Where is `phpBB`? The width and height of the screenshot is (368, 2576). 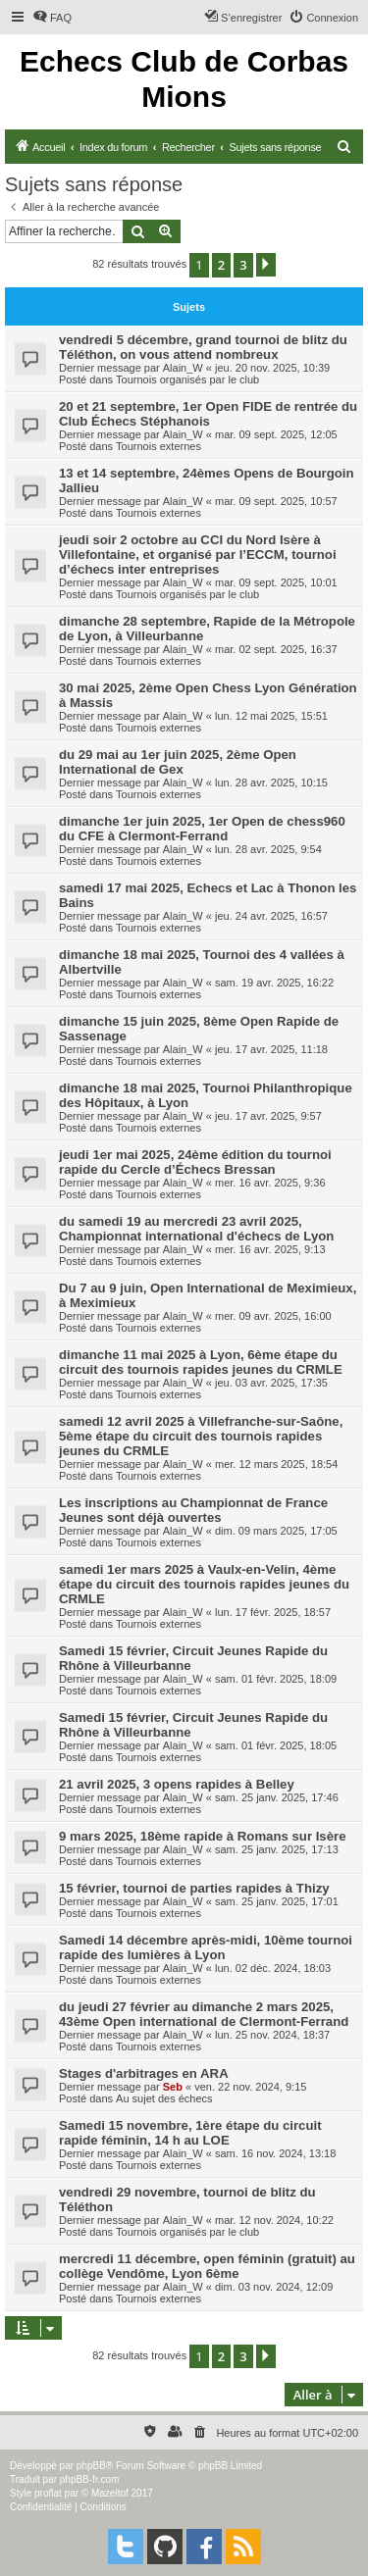
phpBB is located at coordinates (91, 2465).